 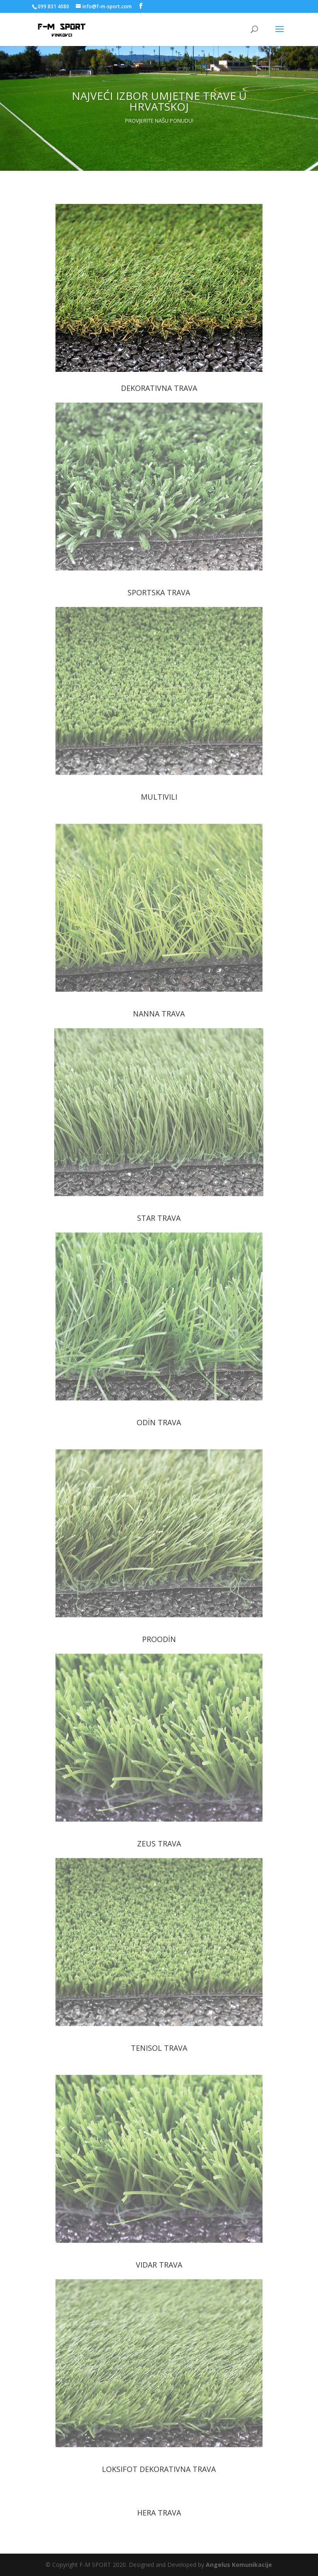 What do you see at coordinates (159, 797) in the screenshot?
I see `MULTIVILI` at bounding box center [159, 797].